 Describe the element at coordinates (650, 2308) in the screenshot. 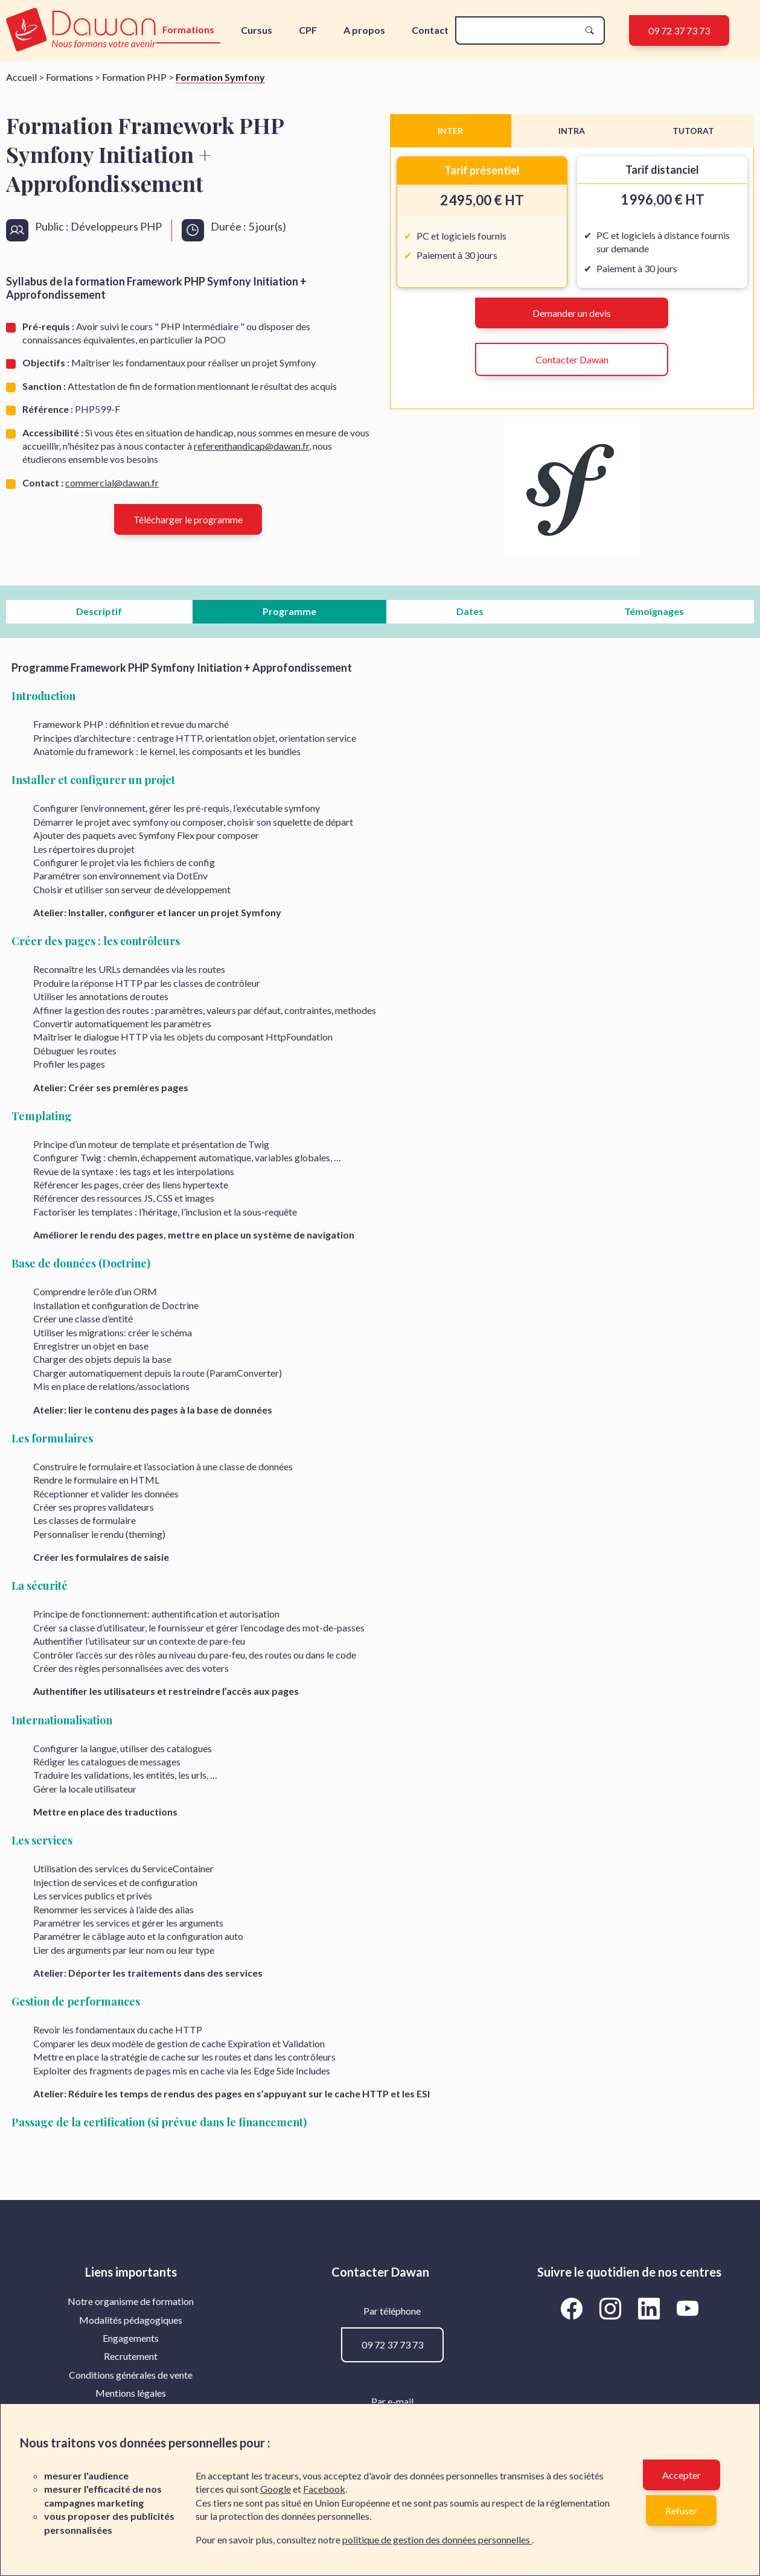

I see `[Aller vers la page LinkedIn de Dawan]` at that location.